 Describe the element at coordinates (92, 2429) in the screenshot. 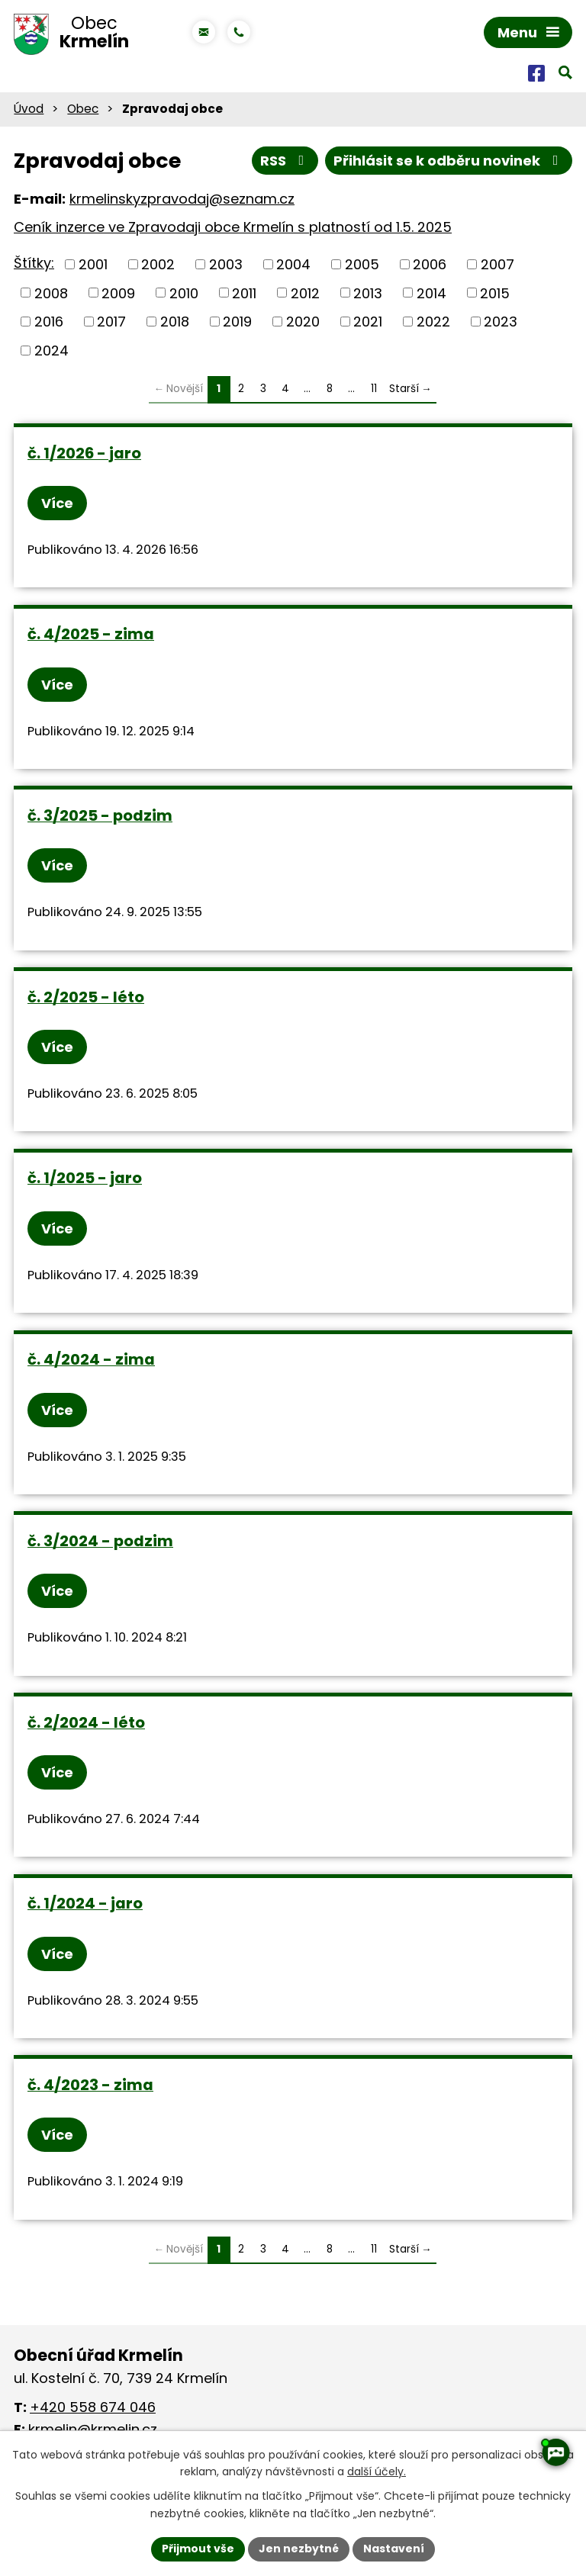

I see `krmelin@krmelin.cz` at that location.